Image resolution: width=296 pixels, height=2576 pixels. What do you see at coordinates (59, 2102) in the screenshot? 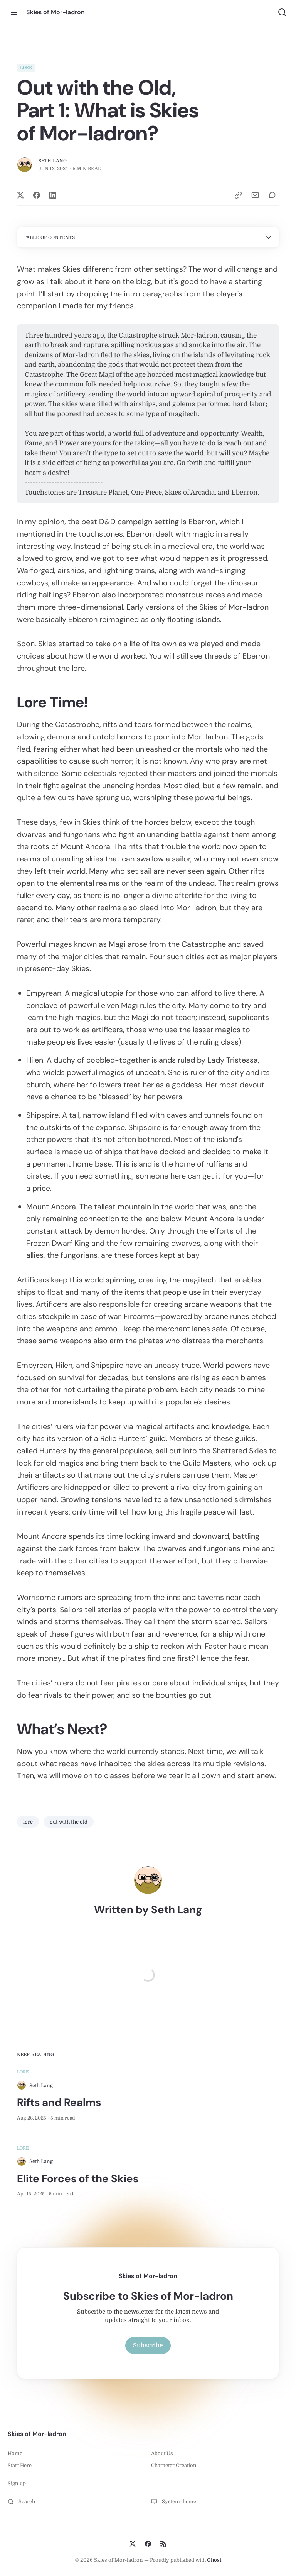
I see `Rifts and Realms` at bounding box center [59, 2102].